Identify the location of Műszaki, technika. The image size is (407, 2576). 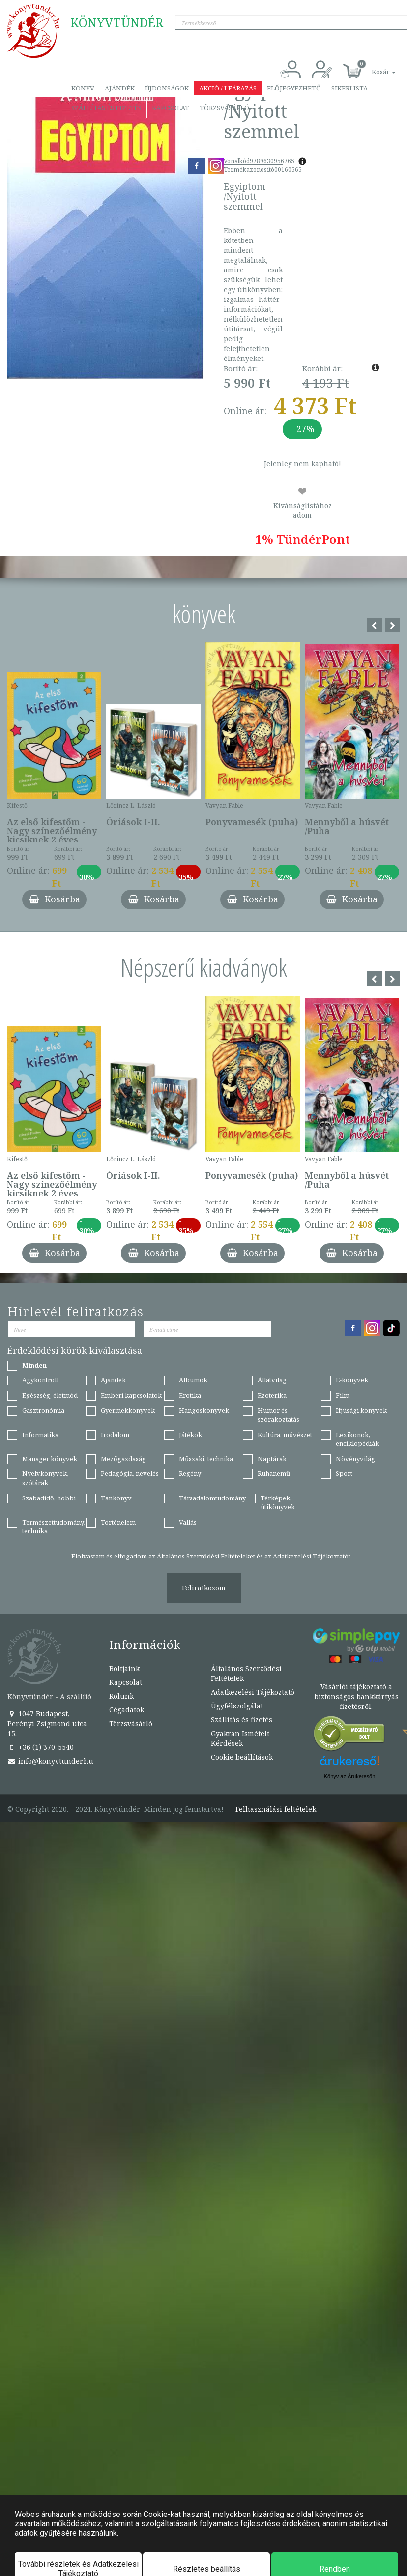
(206, 1458).